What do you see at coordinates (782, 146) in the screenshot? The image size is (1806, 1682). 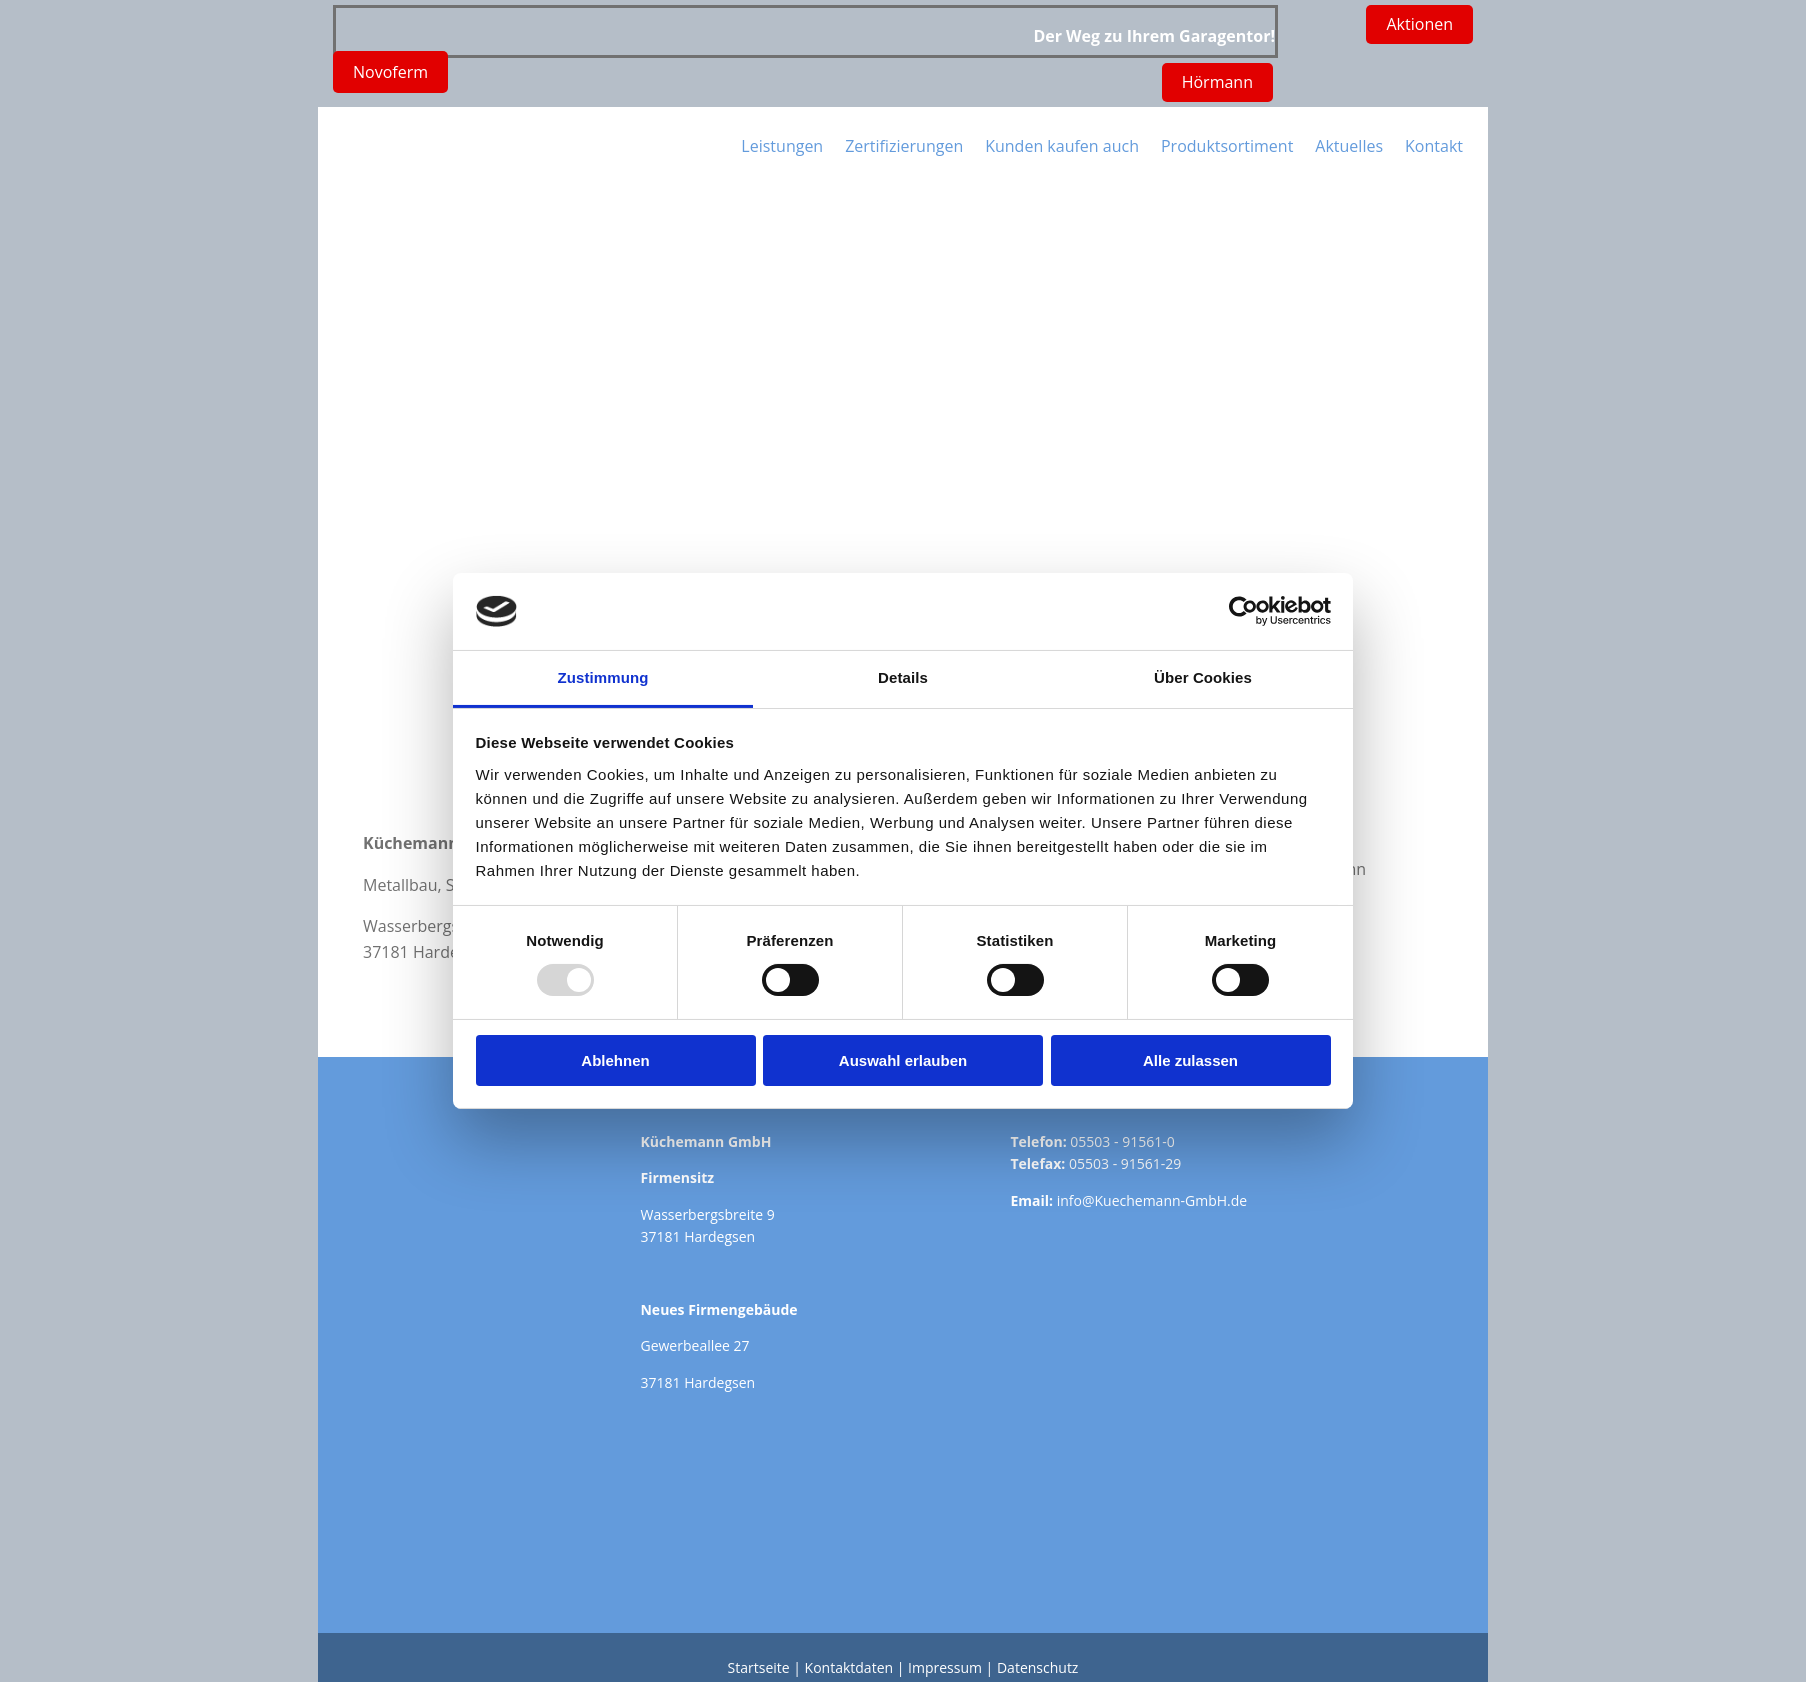 I see `Leistungen` at bounding box center [782, 146].